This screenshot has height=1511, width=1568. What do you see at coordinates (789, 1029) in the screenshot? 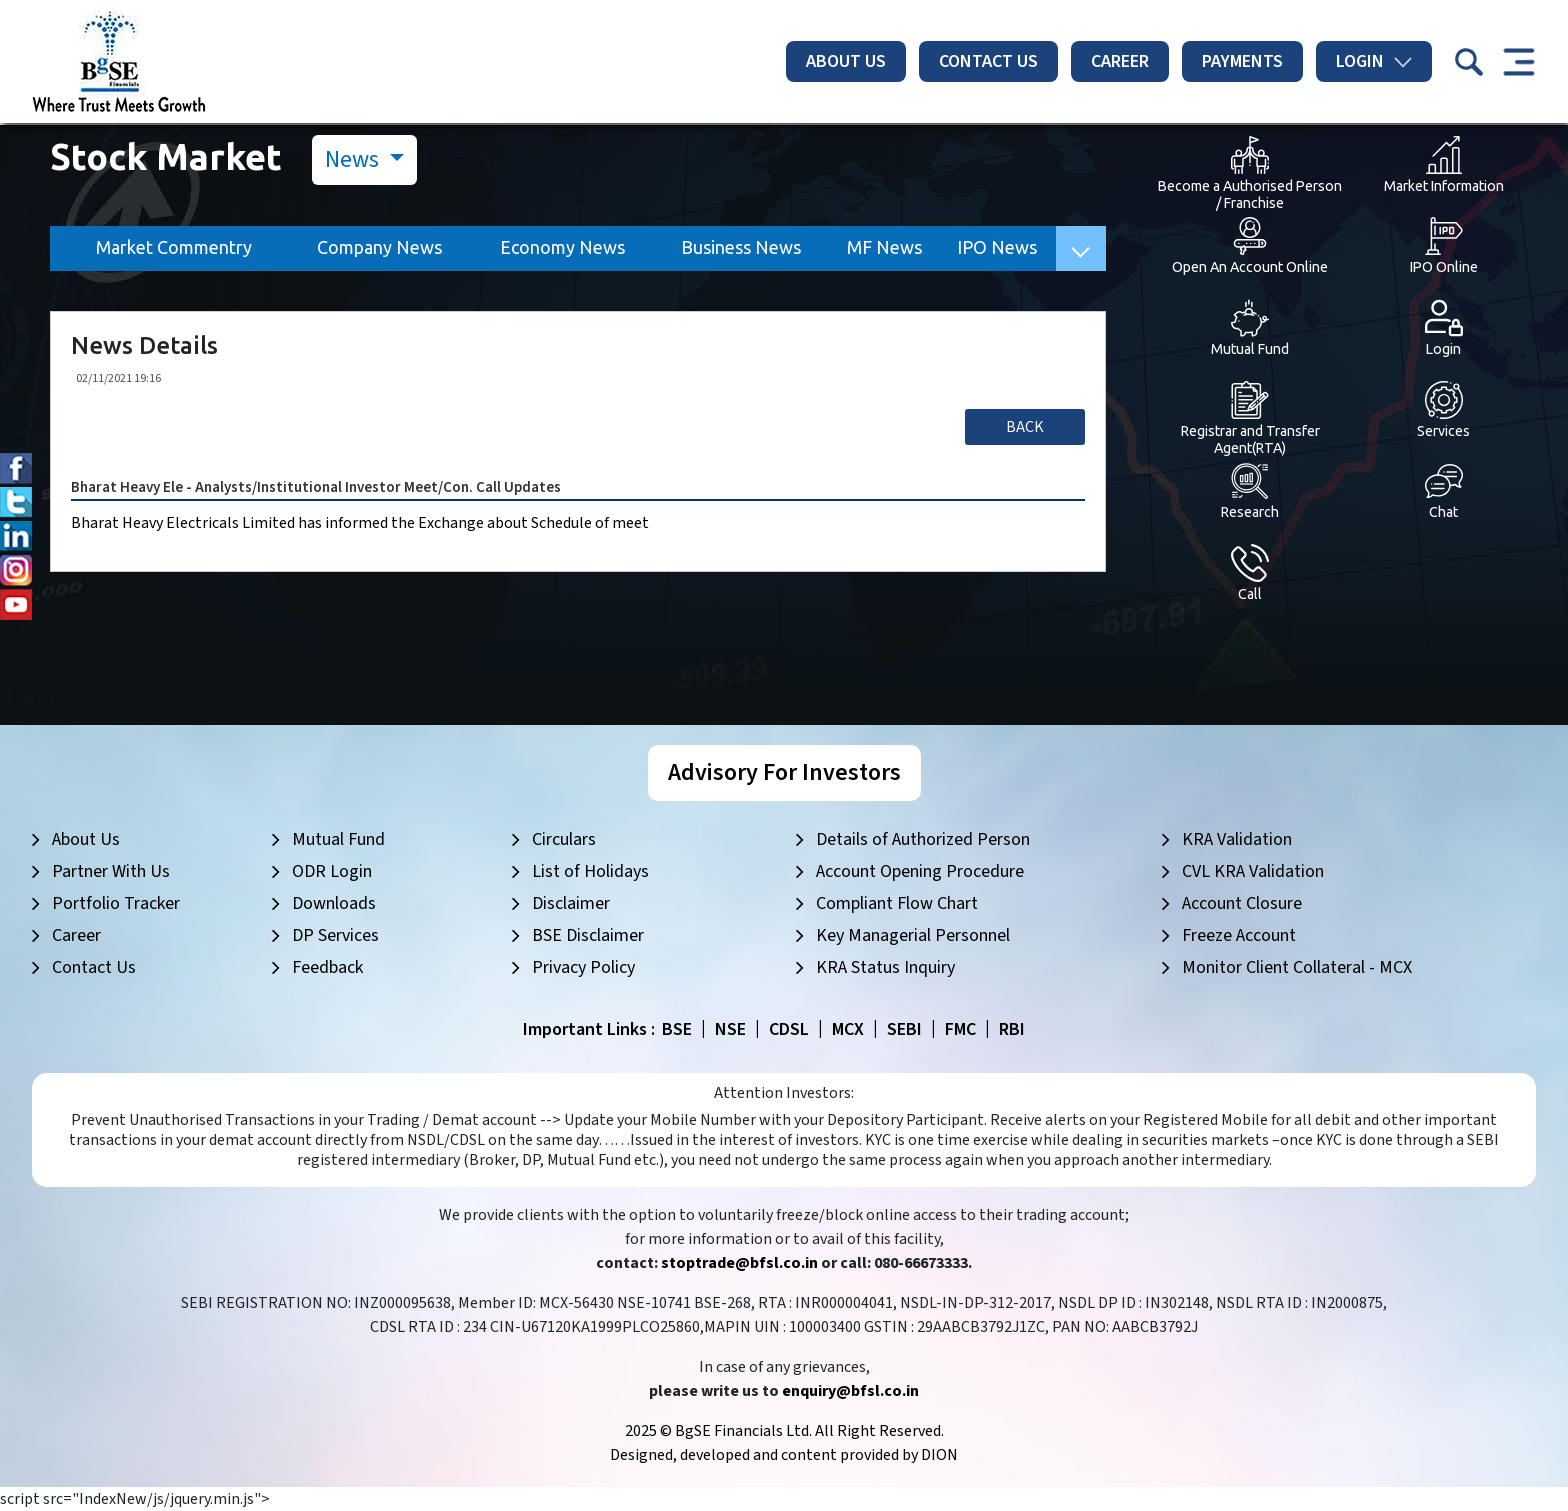
I see `CDSL` at bounding box center [789, 1029].